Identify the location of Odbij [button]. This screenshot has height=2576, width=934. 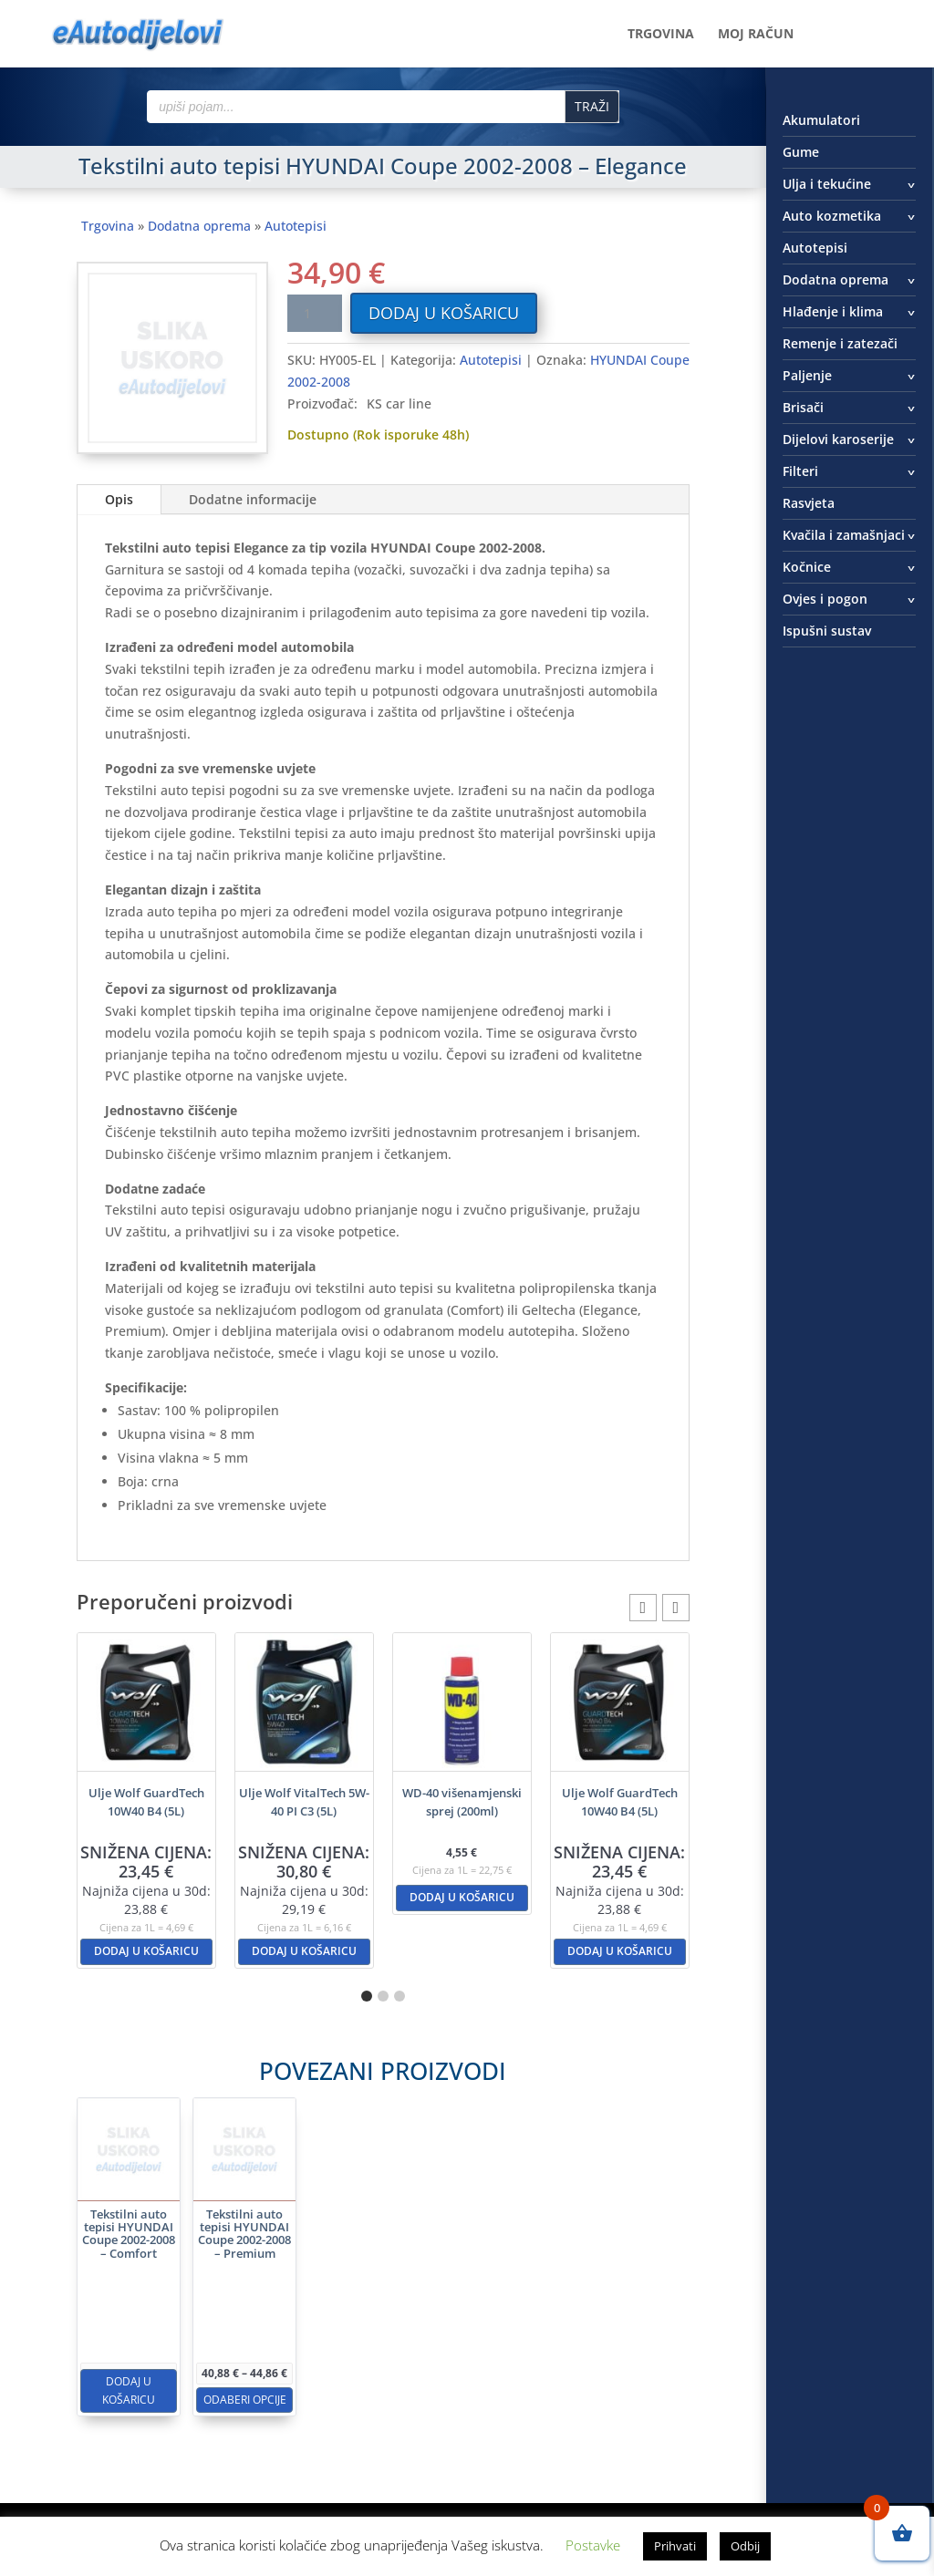
(745, 2546).